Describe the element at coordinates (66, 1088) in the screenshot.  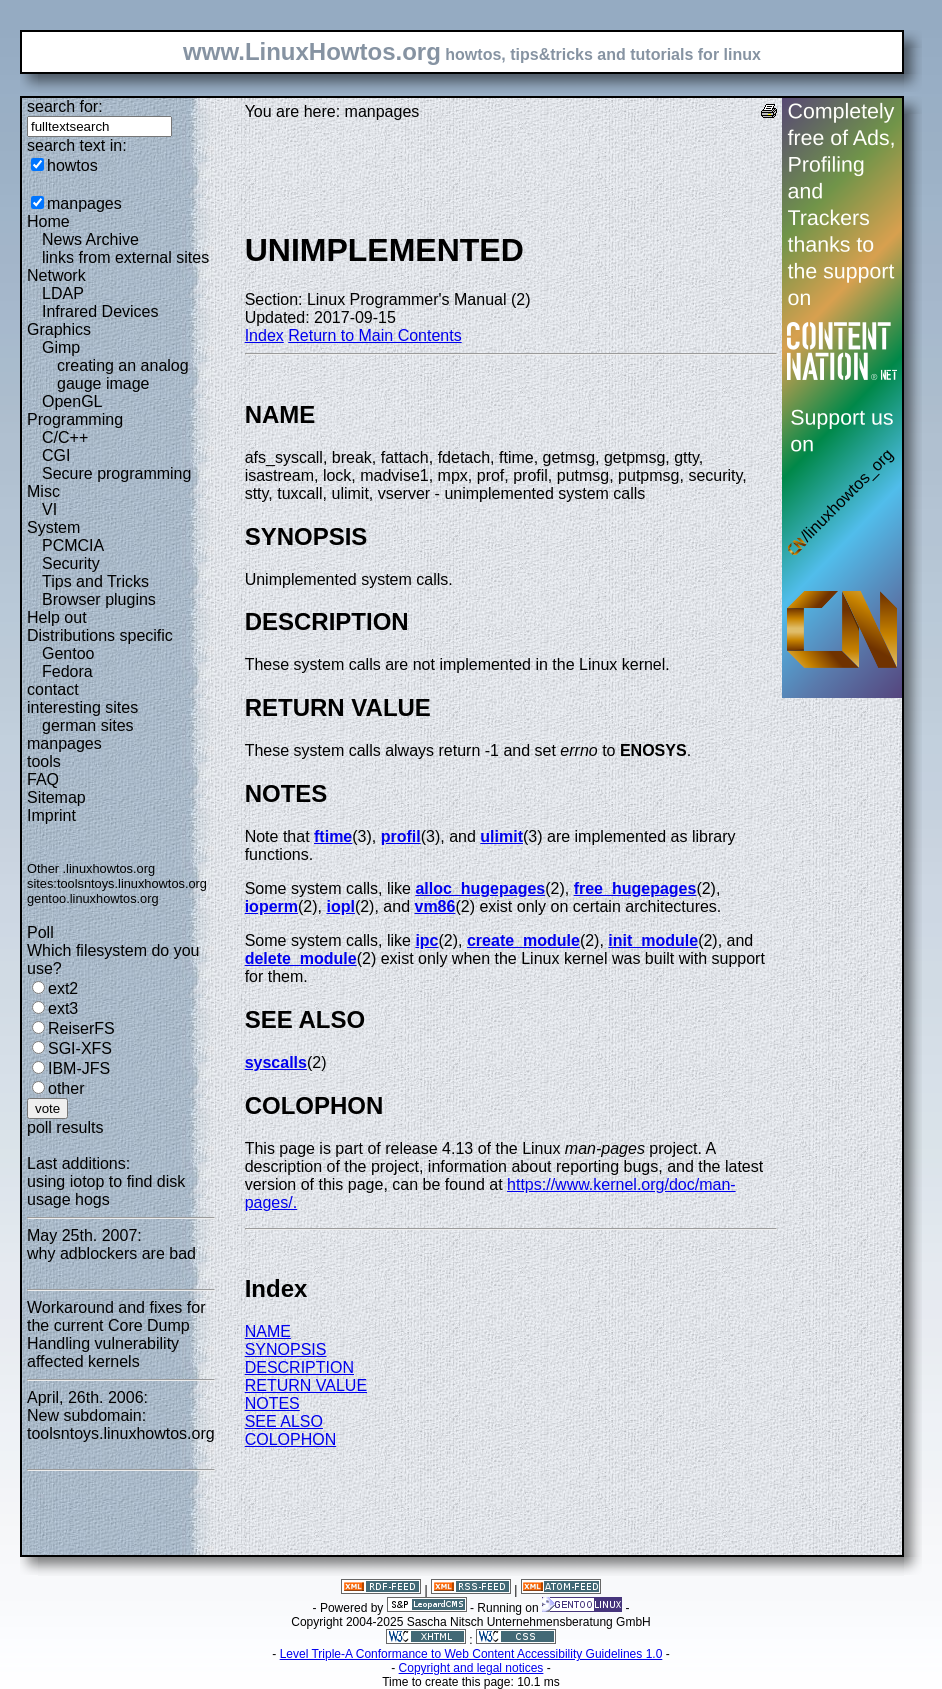
I see `other` at that location.